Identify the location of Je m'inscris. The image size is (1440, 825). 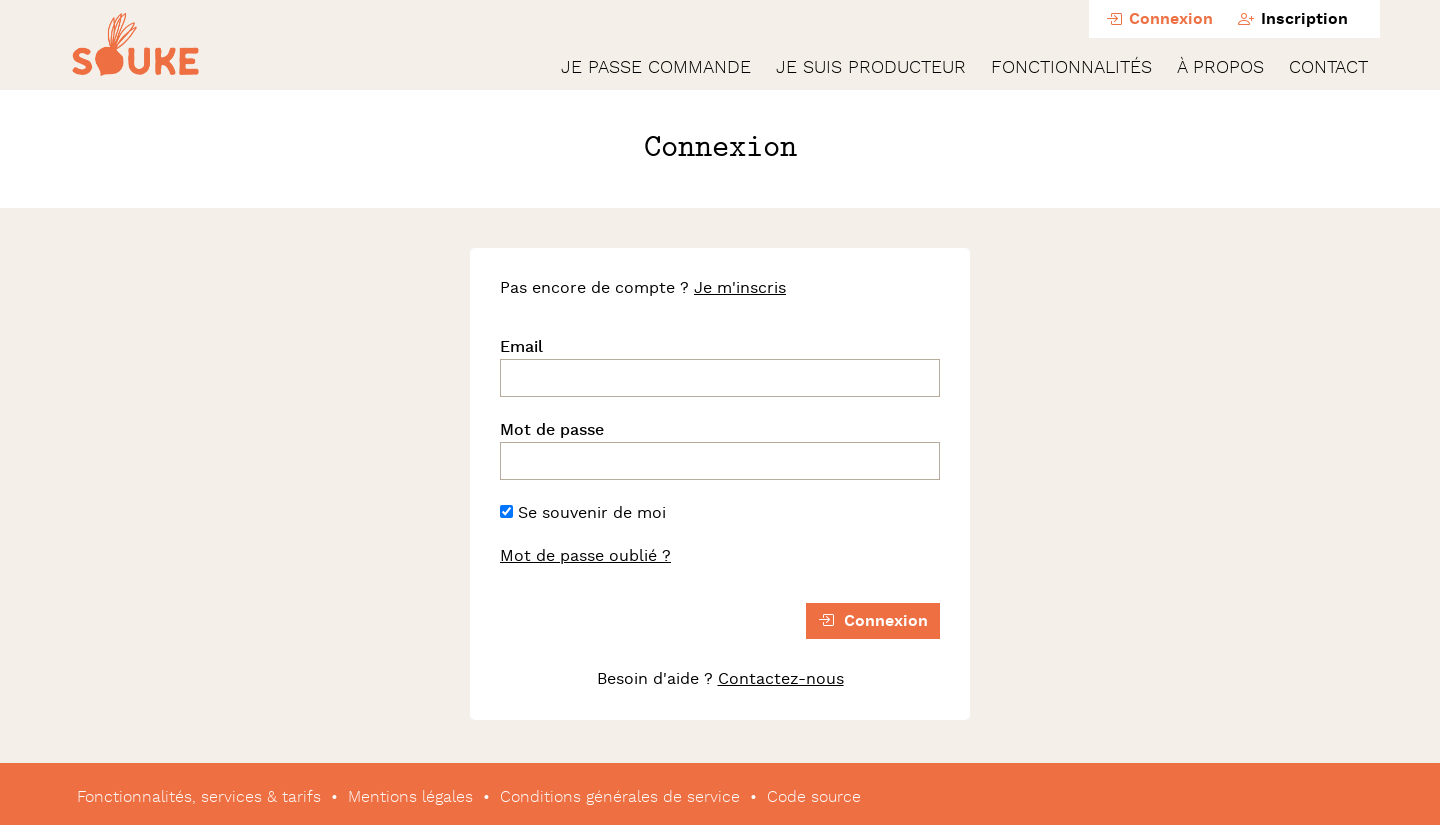
(740, 288).